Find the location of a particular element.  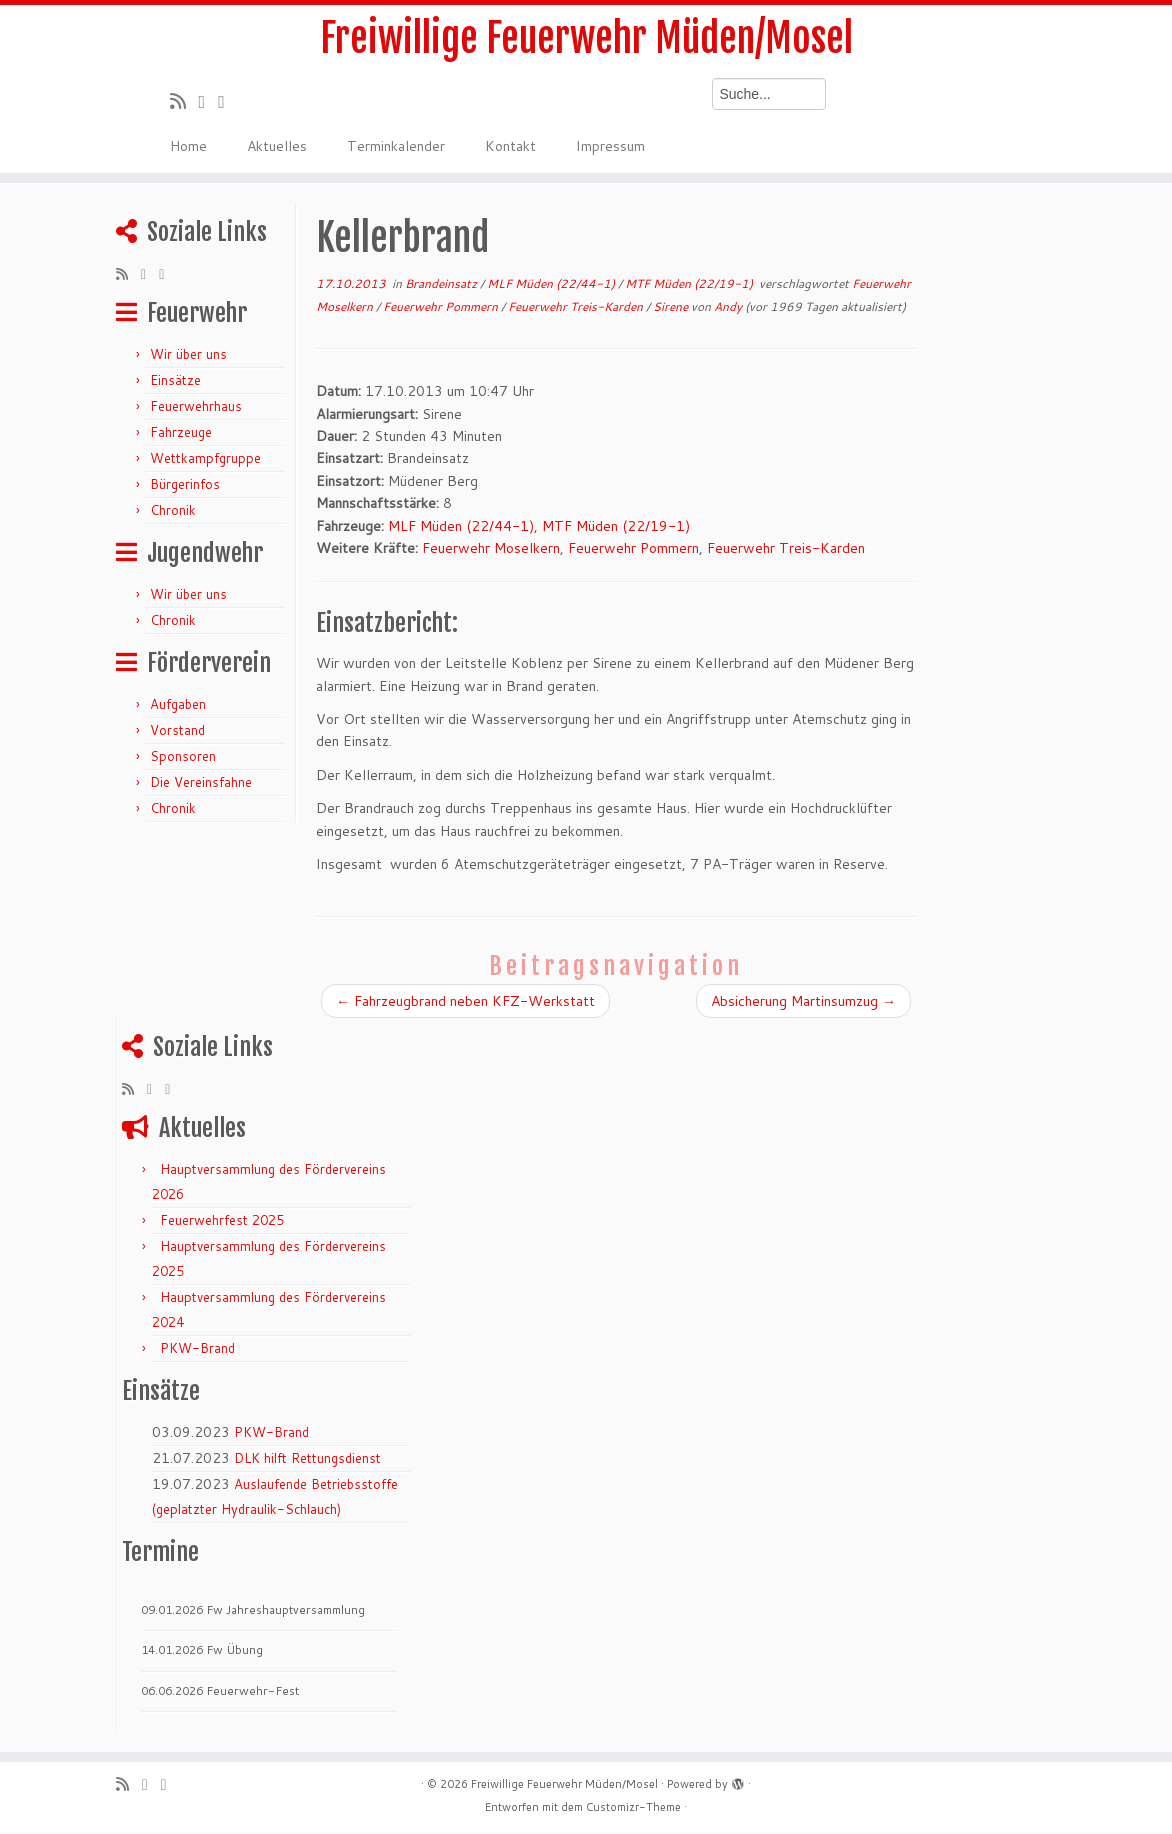

Andy is located at coordinates (728, 308).